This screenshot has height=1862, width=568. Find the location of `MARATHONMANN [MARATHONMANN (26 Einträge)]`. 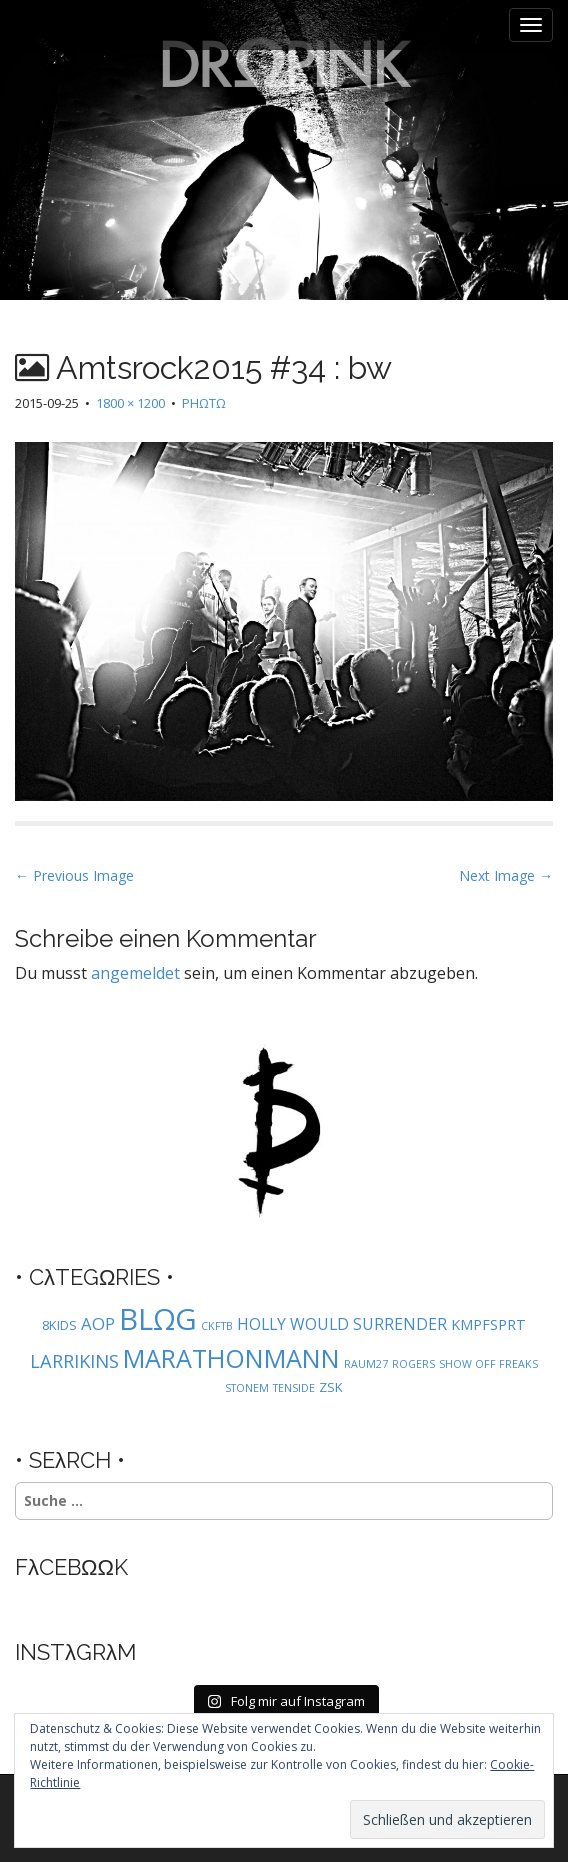

MARATHONMANN [MARATHONMANN (26 Einträge)] is located at coordinates (231, 1358).